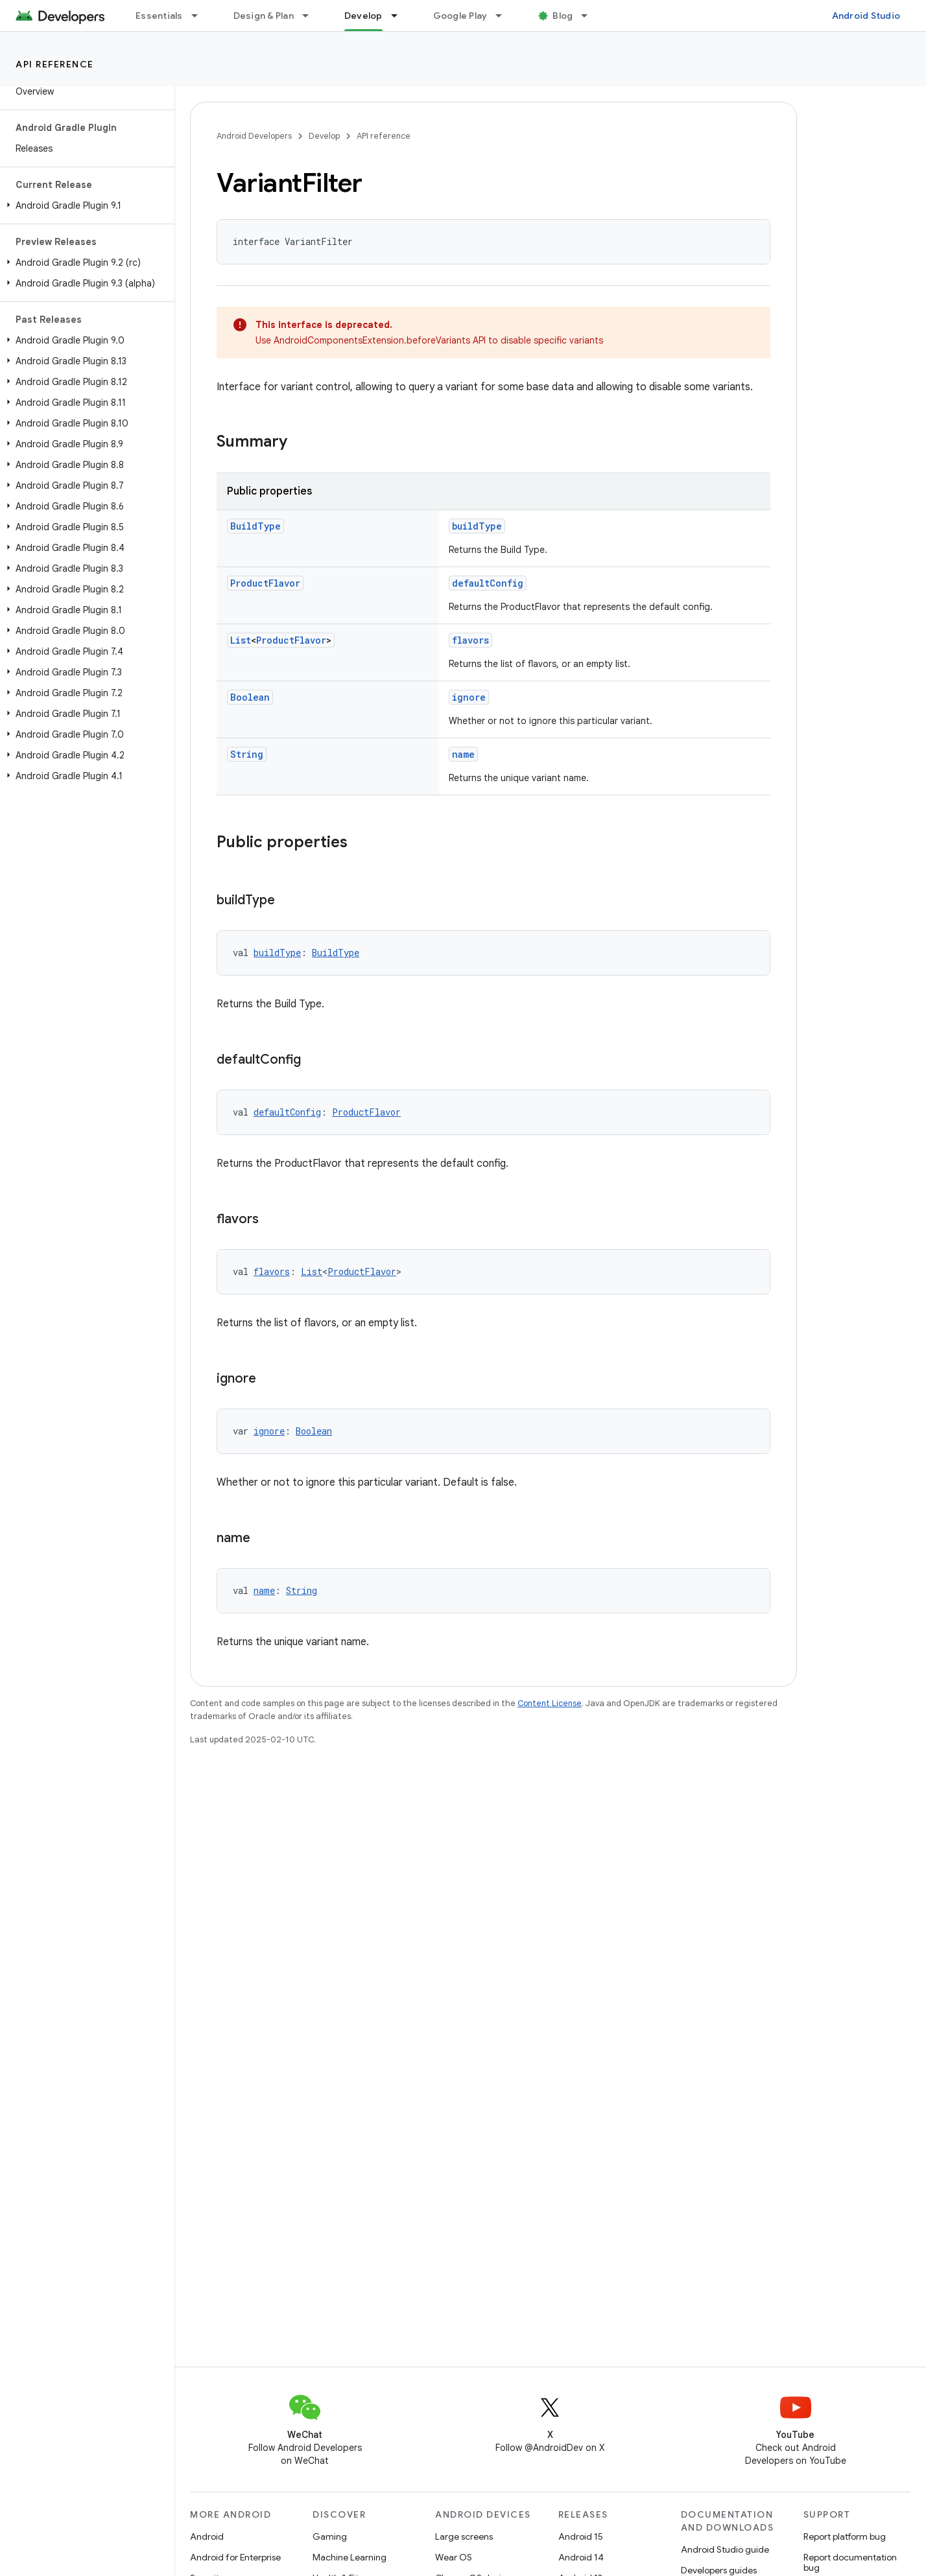  Describe the element at coordinates (460, 15) in the screenshot. I see `Google Play` at that location.